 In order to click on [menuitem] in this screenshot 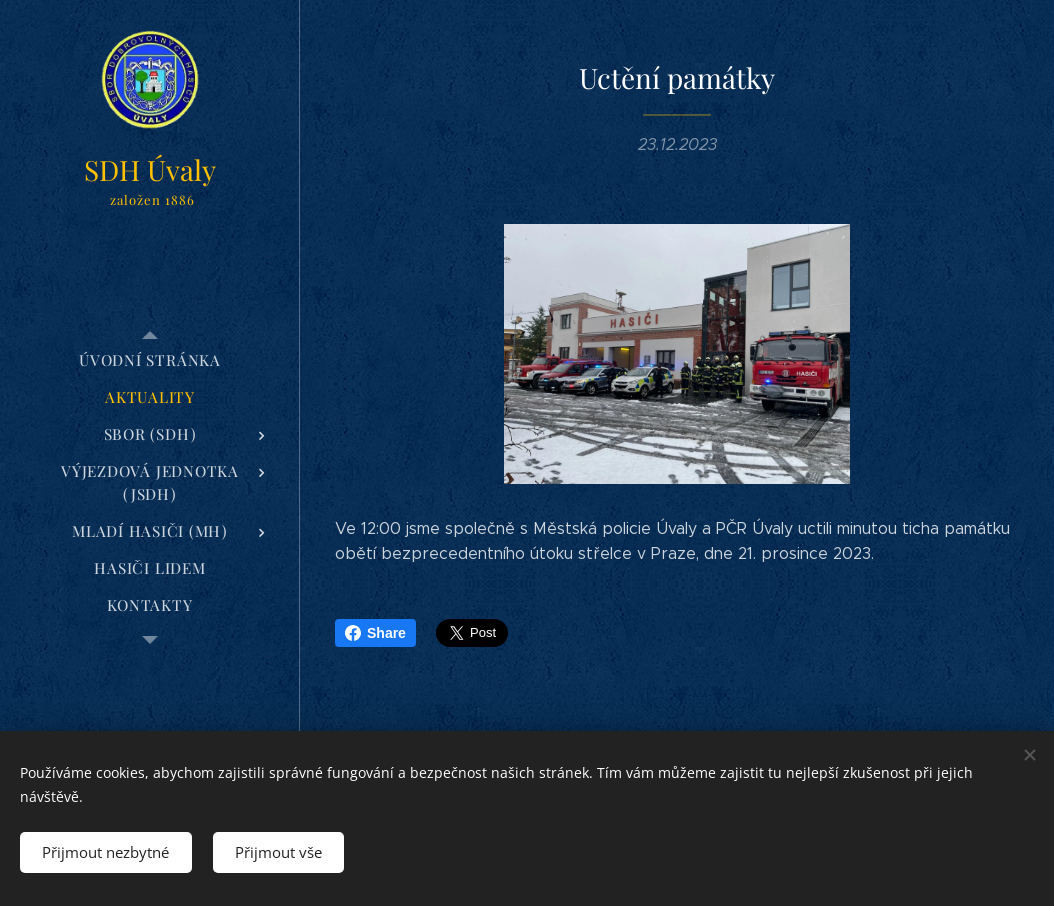, I will do `click(150, 360)`.